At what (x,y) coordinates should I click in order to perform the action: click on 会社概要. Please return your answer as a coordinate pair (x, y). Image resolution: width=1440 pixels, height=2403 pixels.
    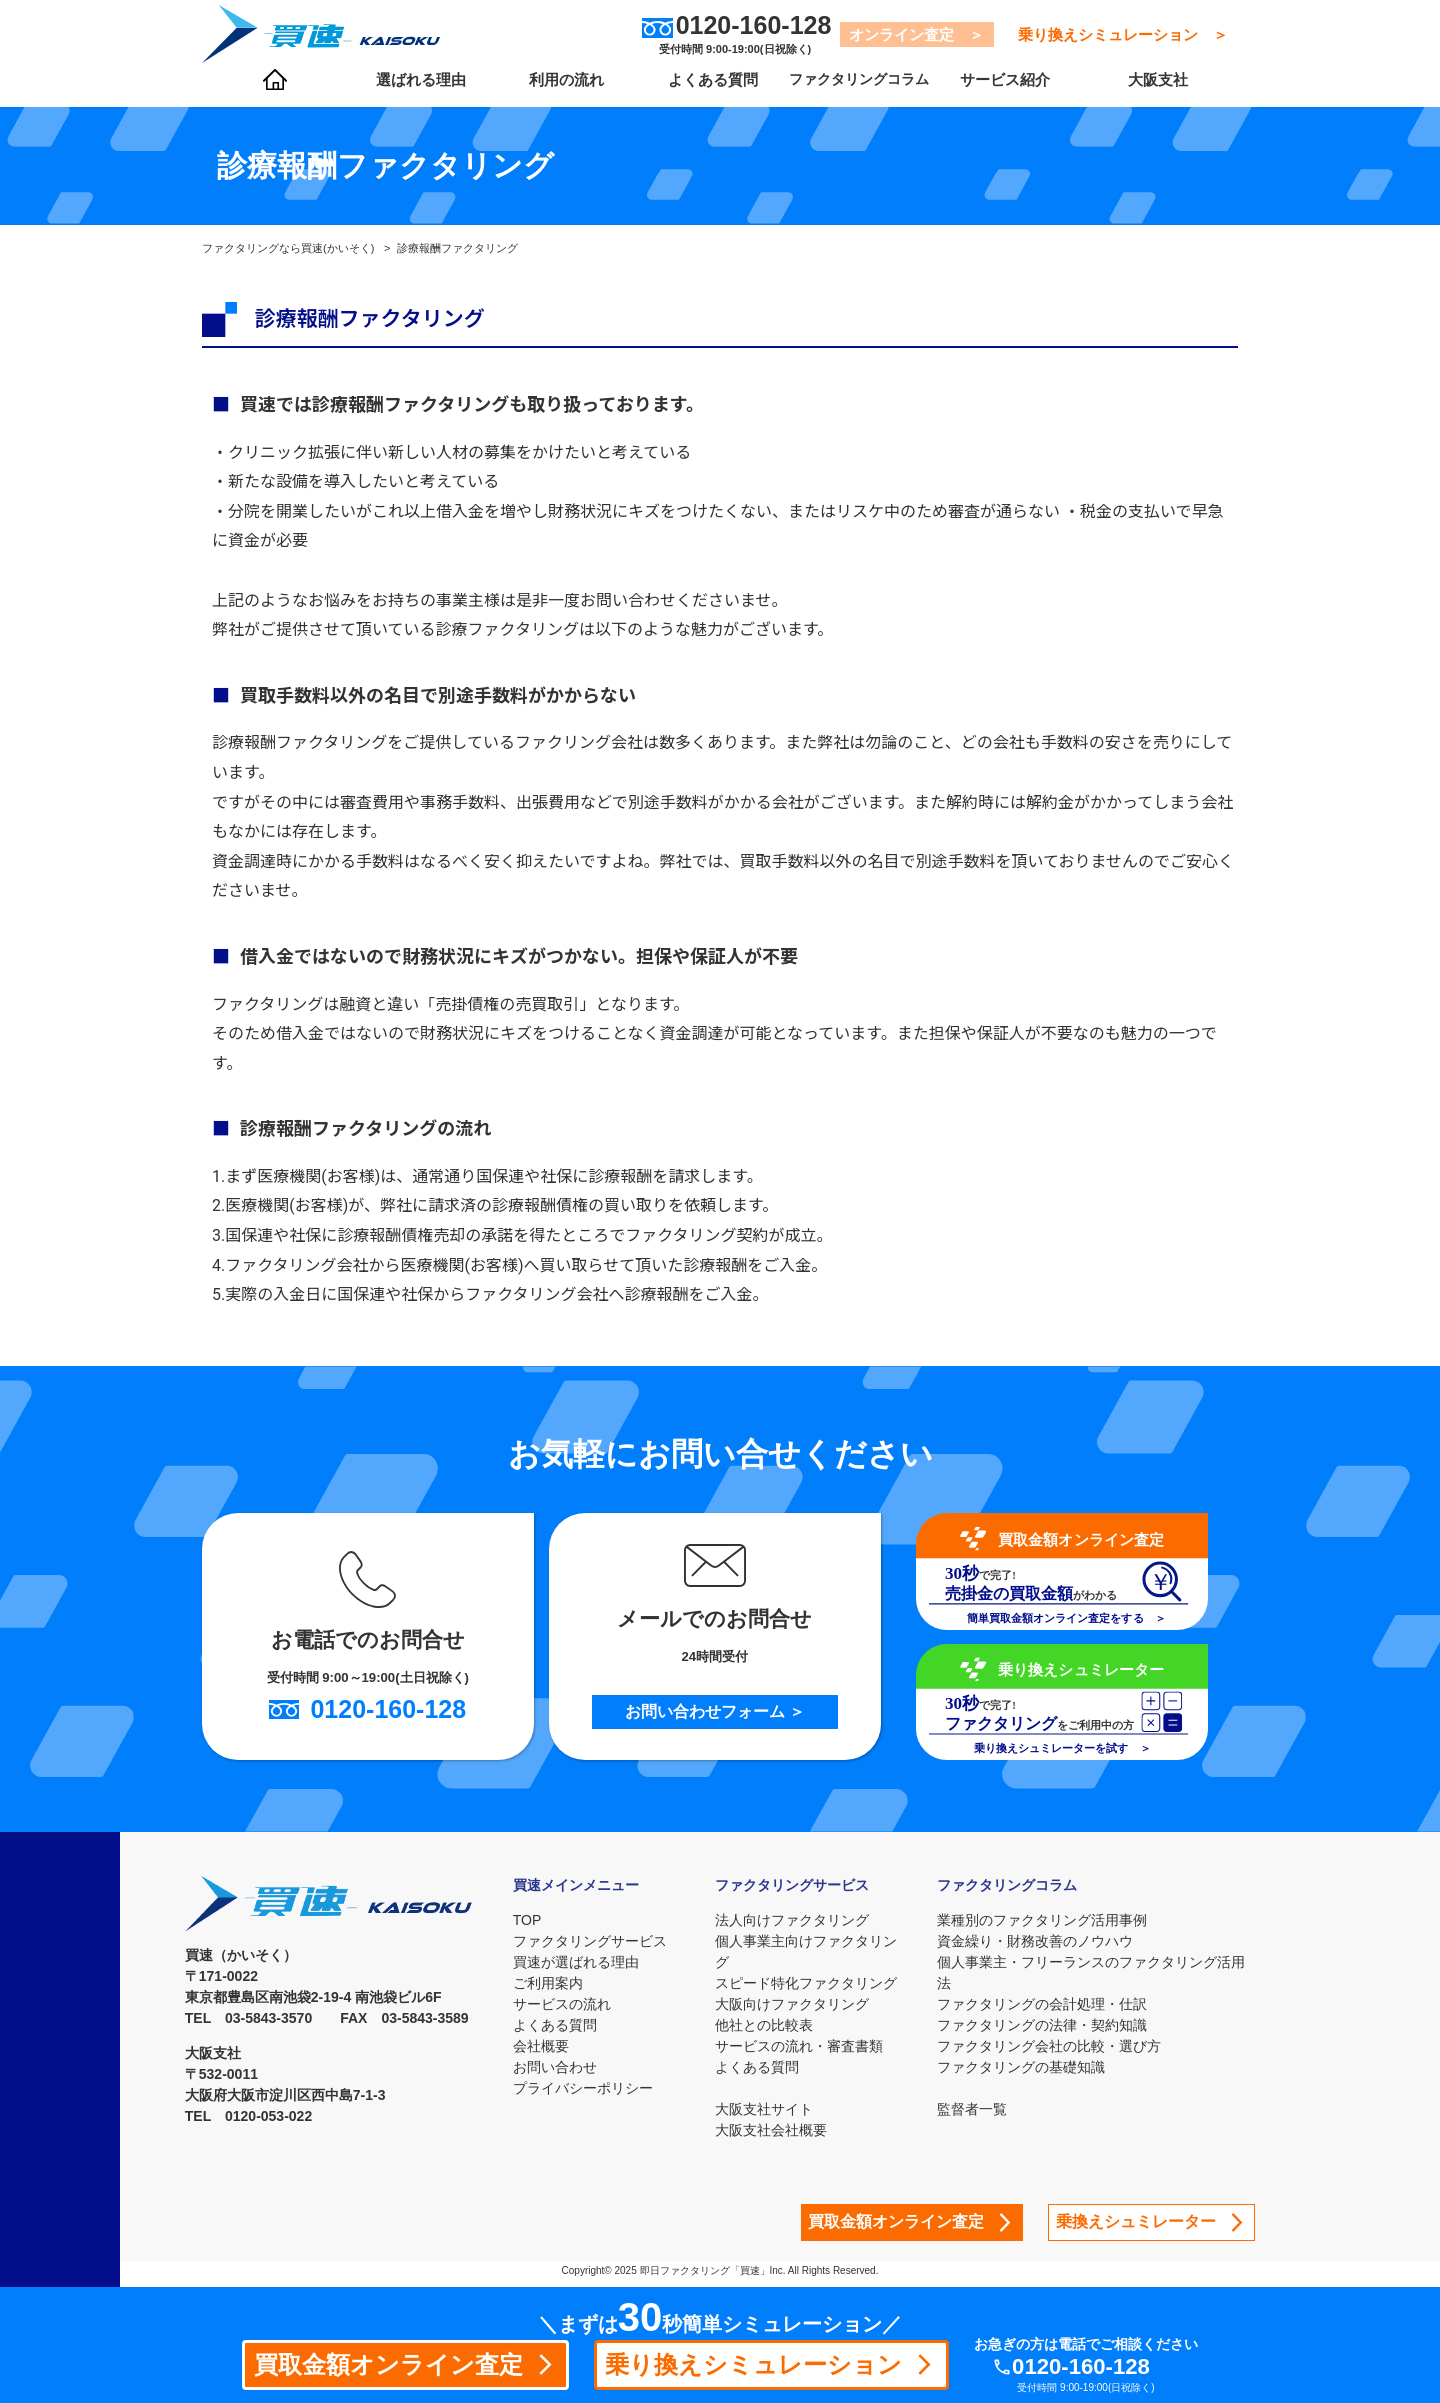
    Looking at the image, I should click on (541, 2046).